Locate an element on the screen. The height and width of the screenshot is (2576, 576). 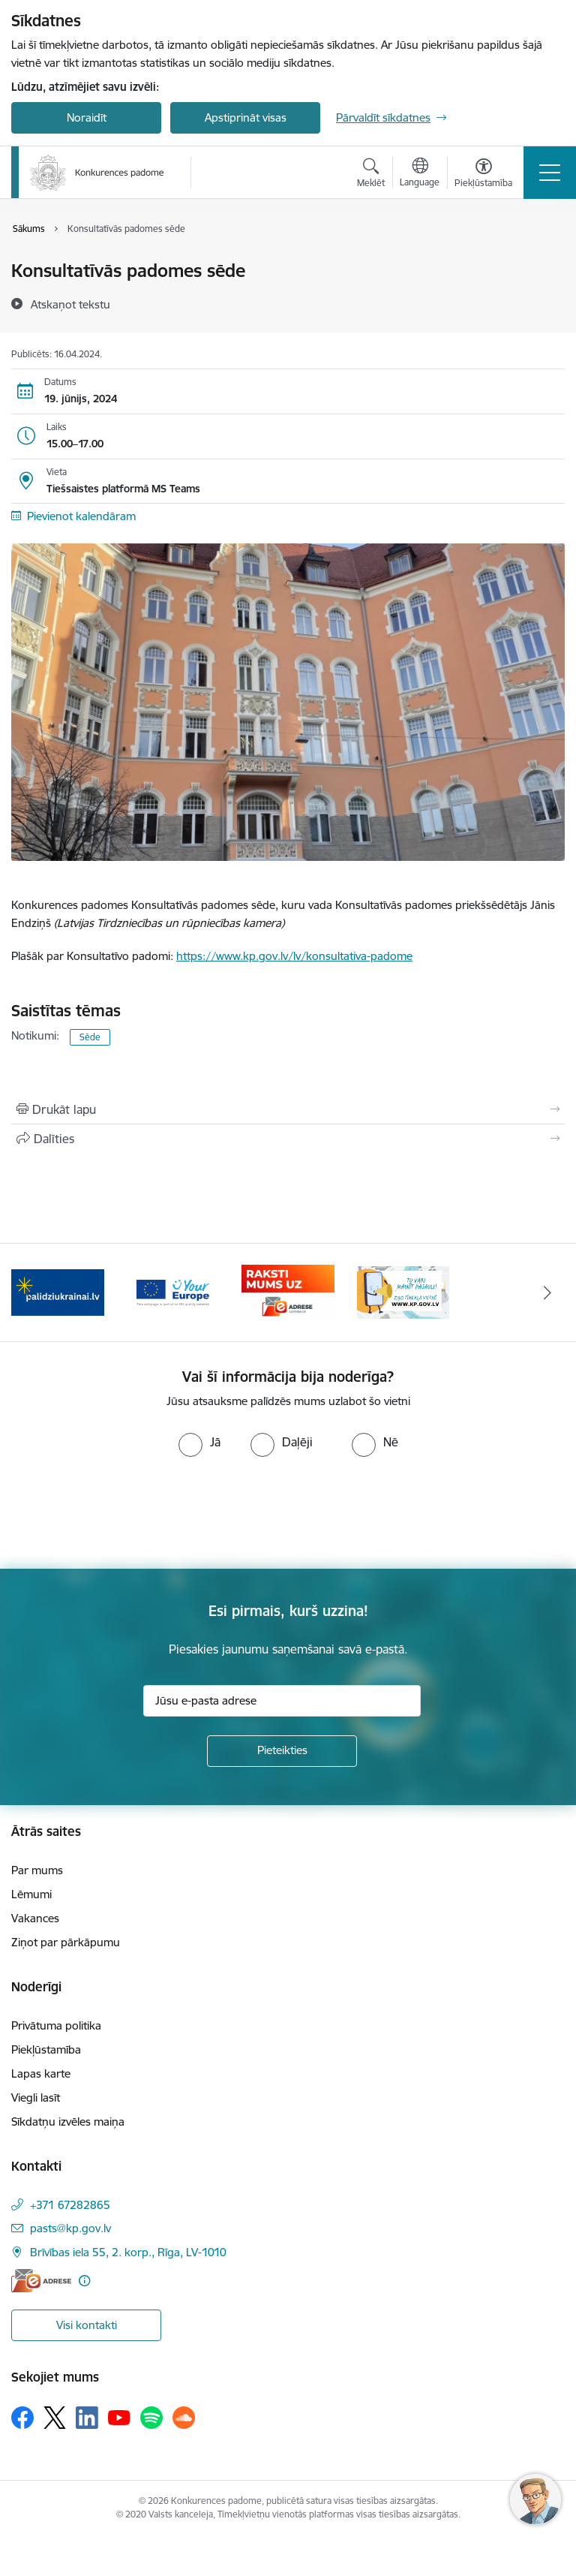
[Banneris 4 no 4: Raksti Konkurences padomei uz e-adresi] is located at coordinates (288, 1291).